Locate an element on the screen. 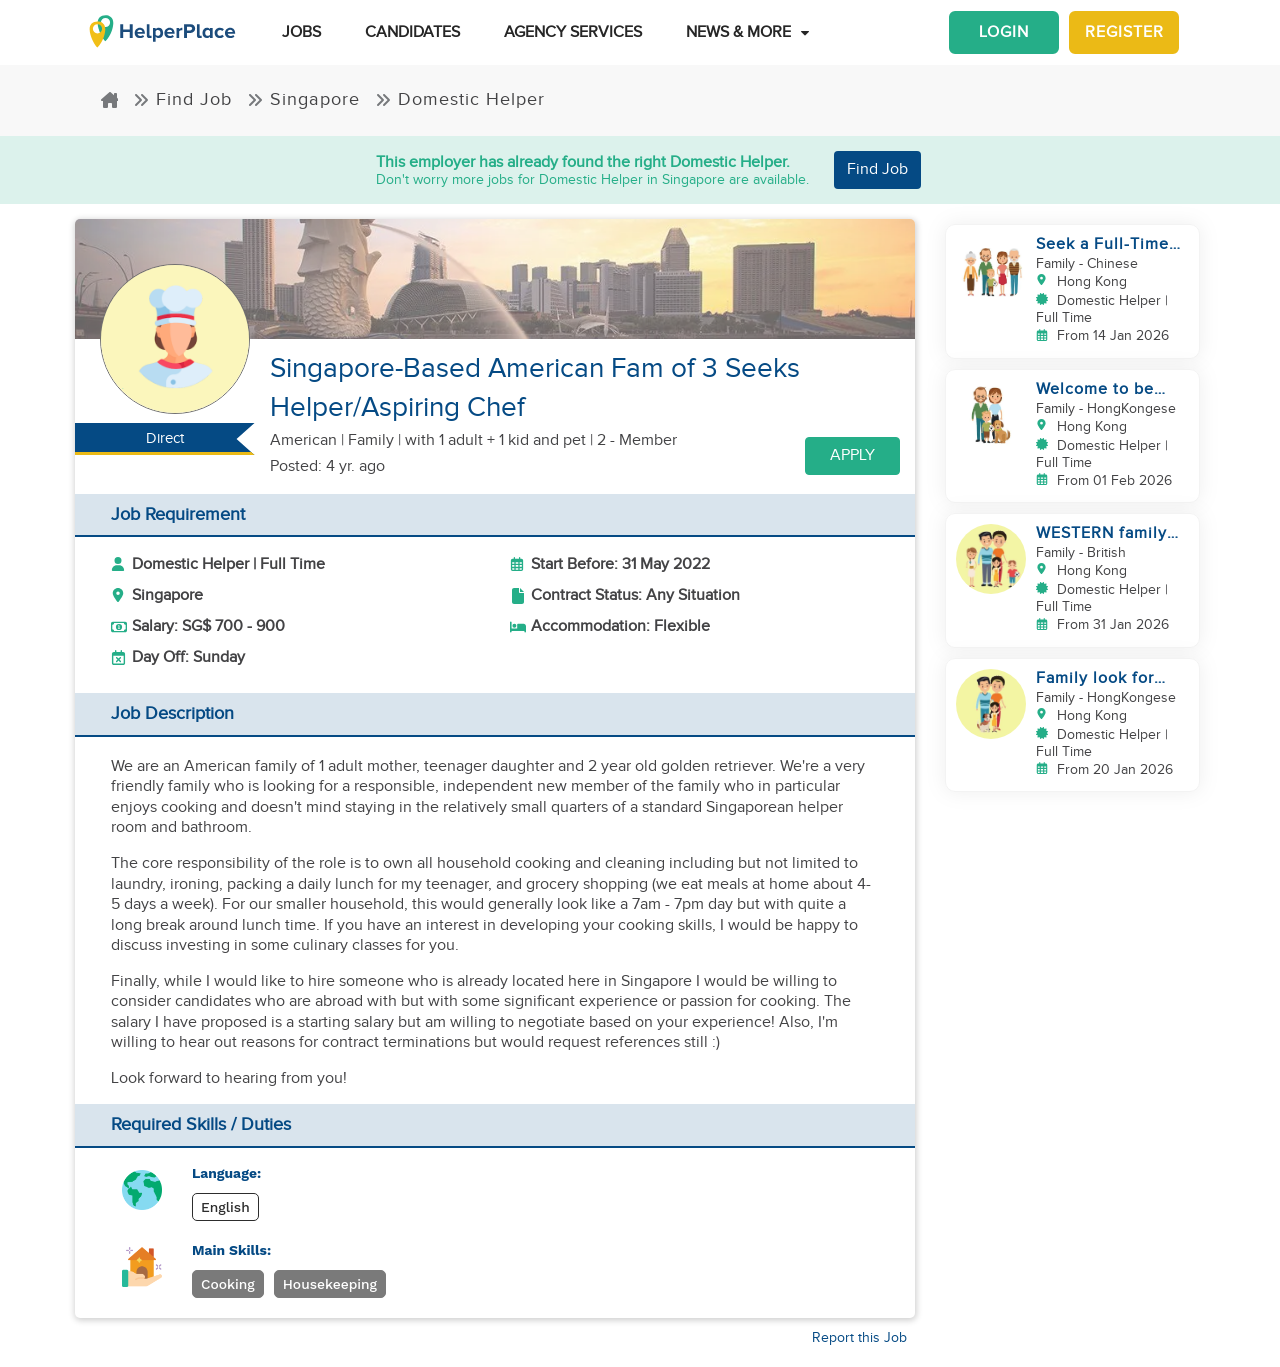  Find Job is located at coordinates (182, 99).